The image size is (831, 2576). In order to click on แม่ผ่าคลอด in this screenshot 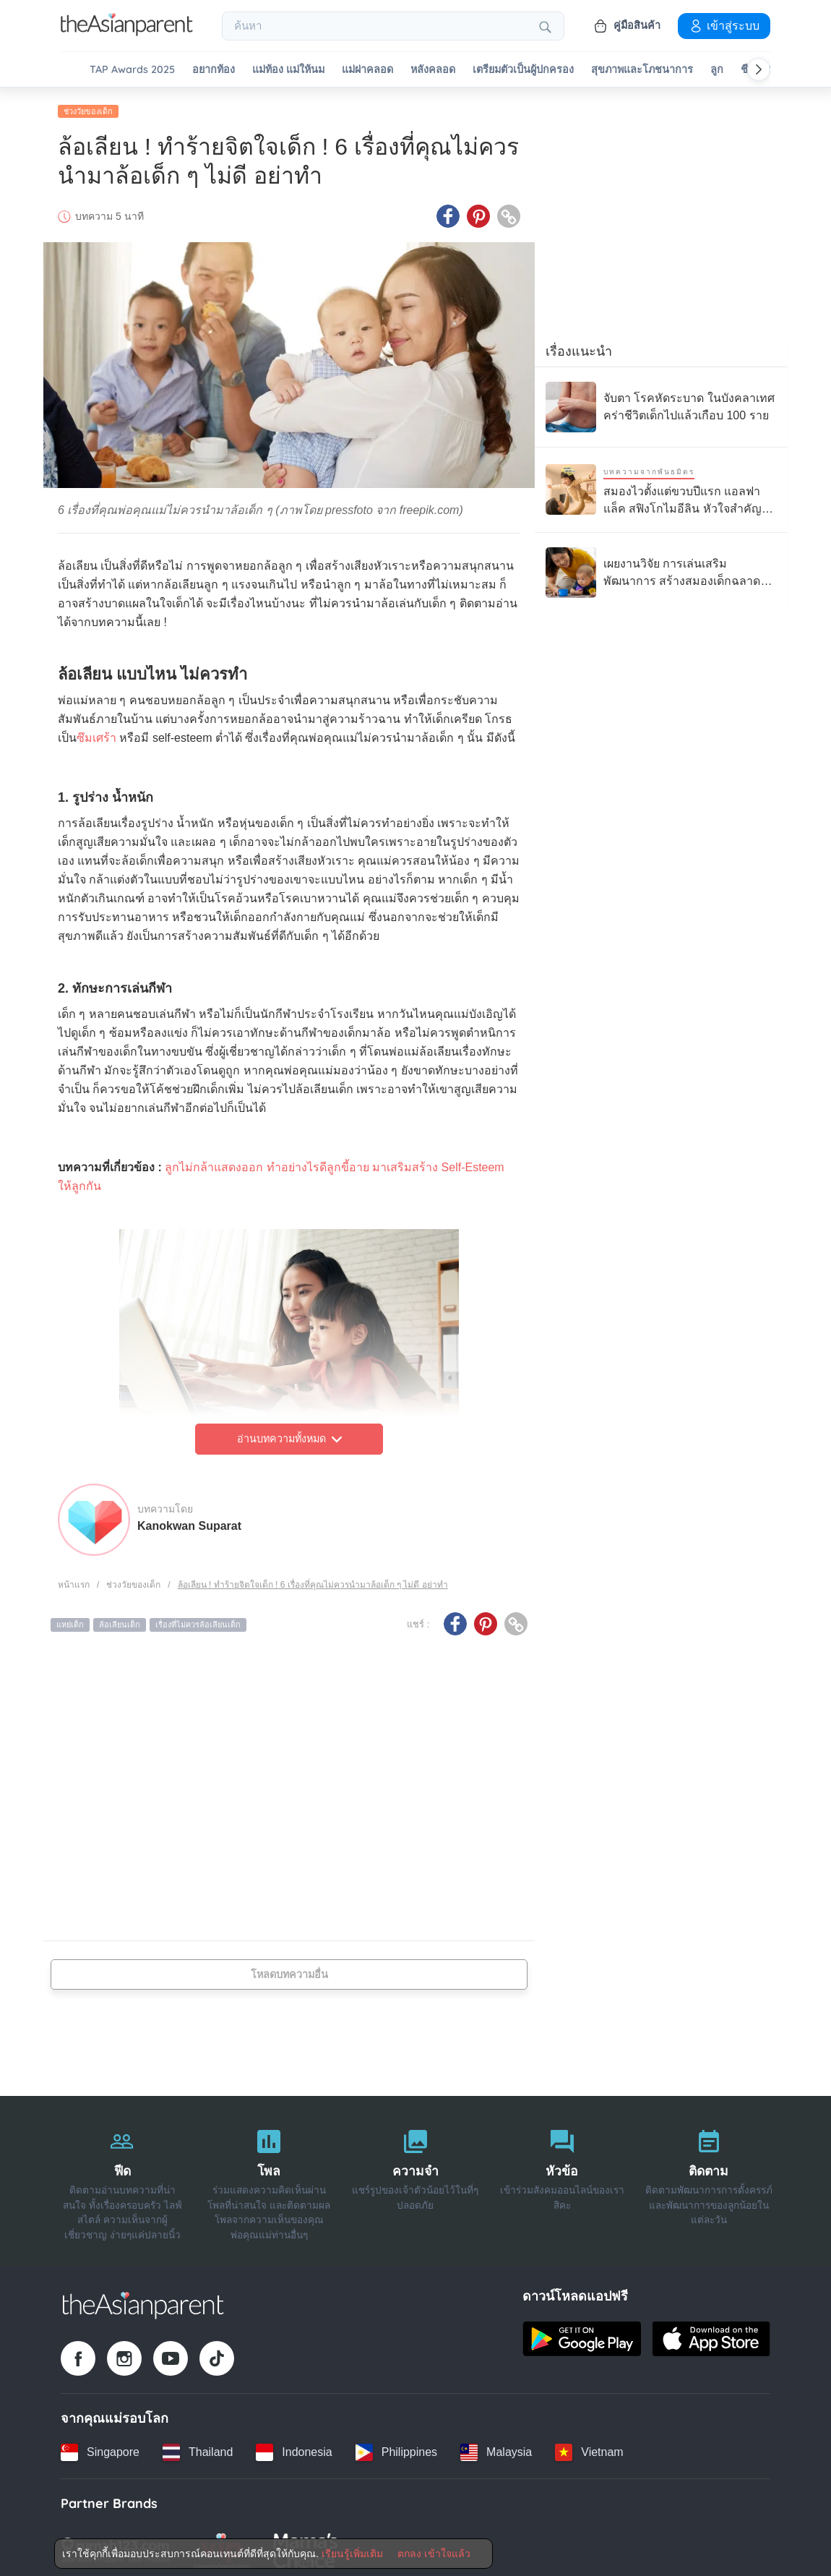, I will do `click(367, 70)`.